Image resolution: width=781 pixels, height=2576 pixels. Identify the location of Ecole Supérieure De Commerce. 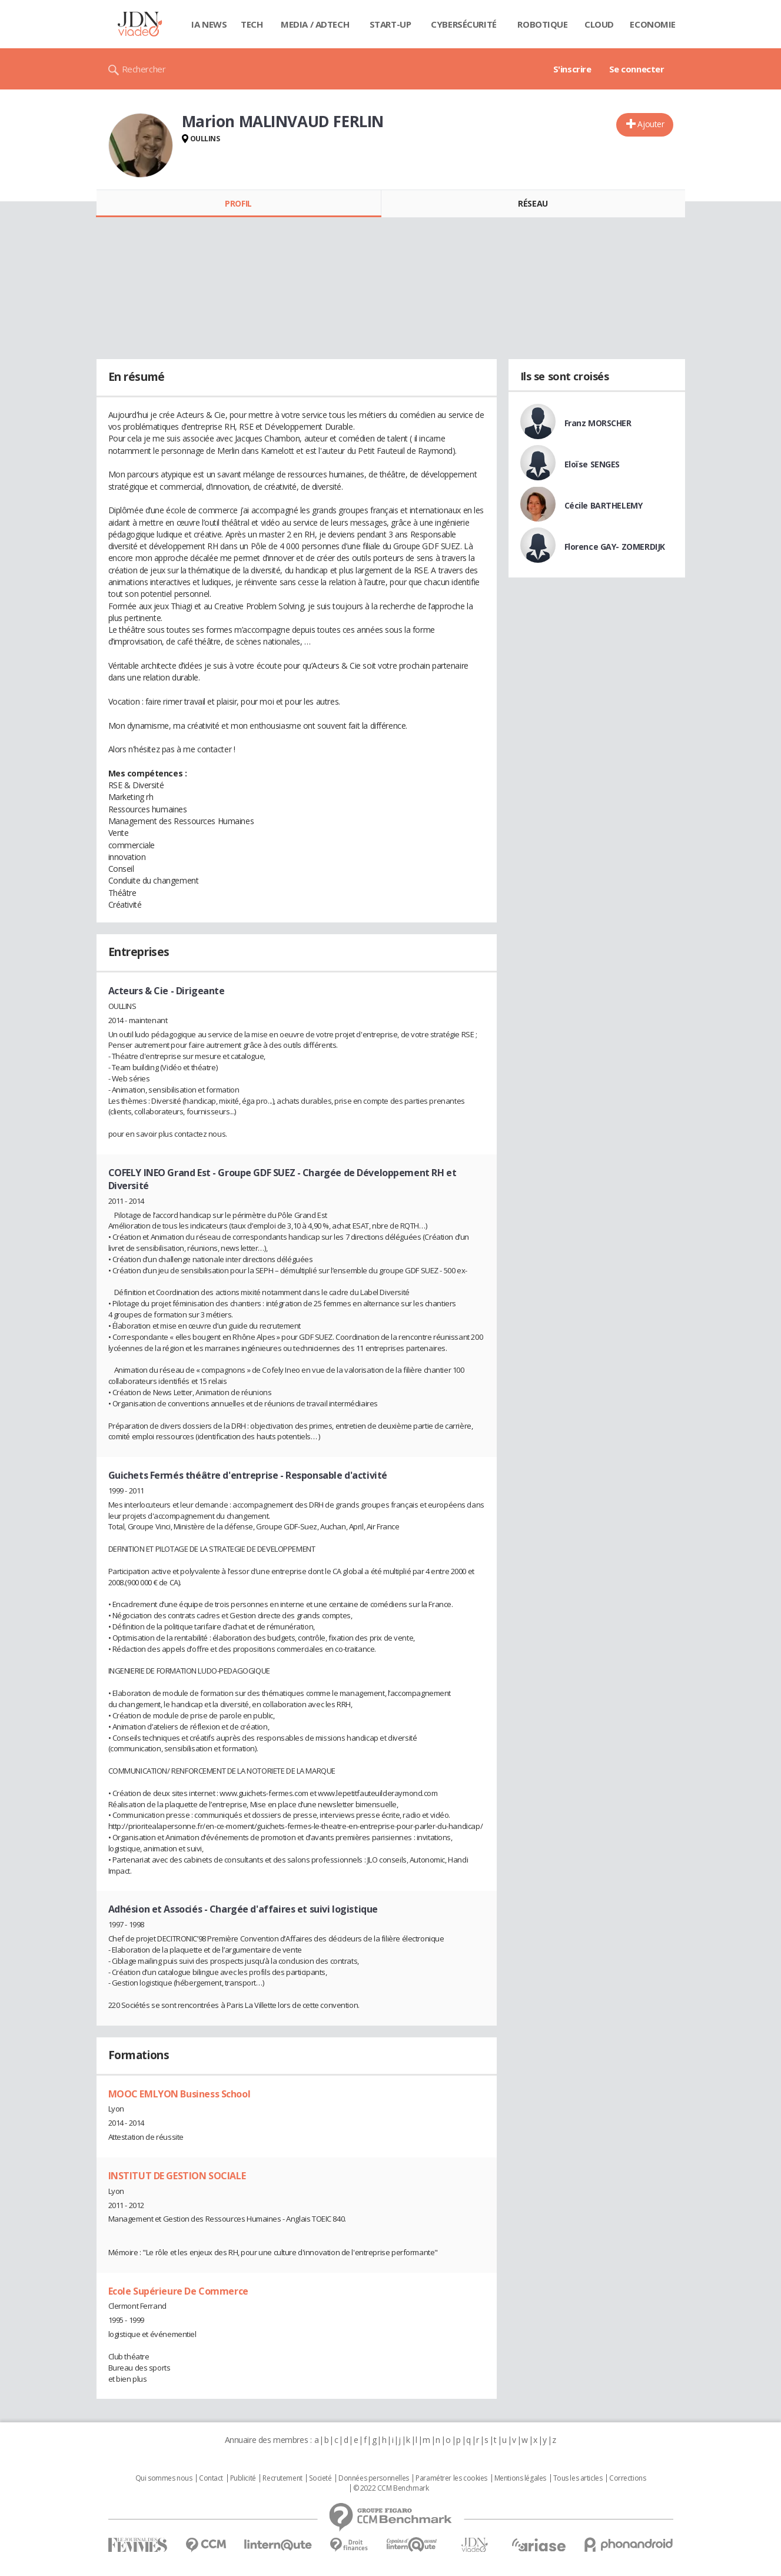
(178, 2291).